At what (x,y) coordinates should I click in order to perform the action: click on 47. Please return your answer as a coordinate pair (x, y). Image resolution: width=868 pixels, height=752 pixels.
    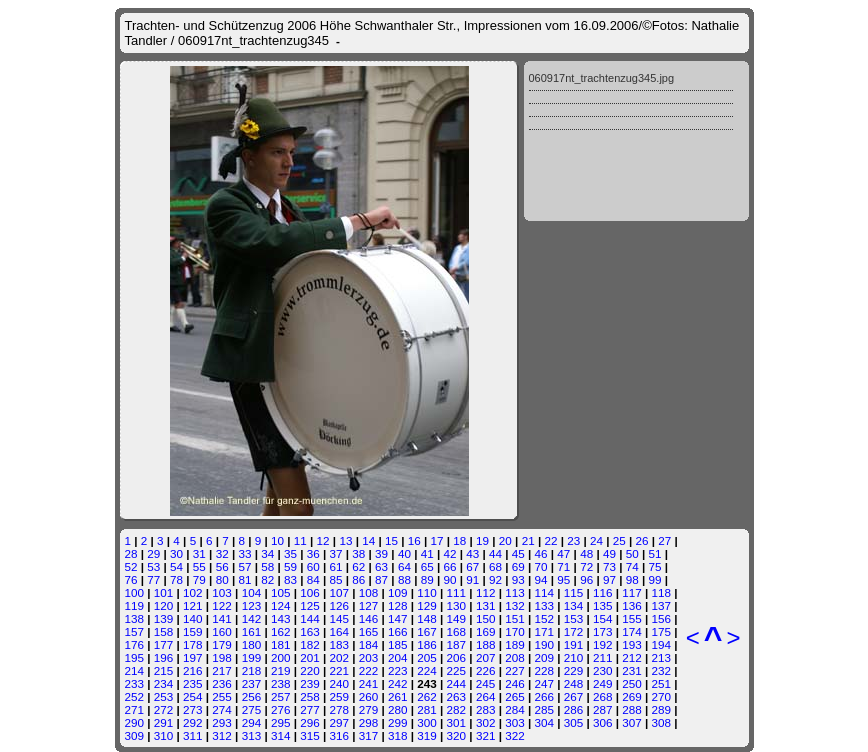
    Looking at the image, I should click on (563, 553).